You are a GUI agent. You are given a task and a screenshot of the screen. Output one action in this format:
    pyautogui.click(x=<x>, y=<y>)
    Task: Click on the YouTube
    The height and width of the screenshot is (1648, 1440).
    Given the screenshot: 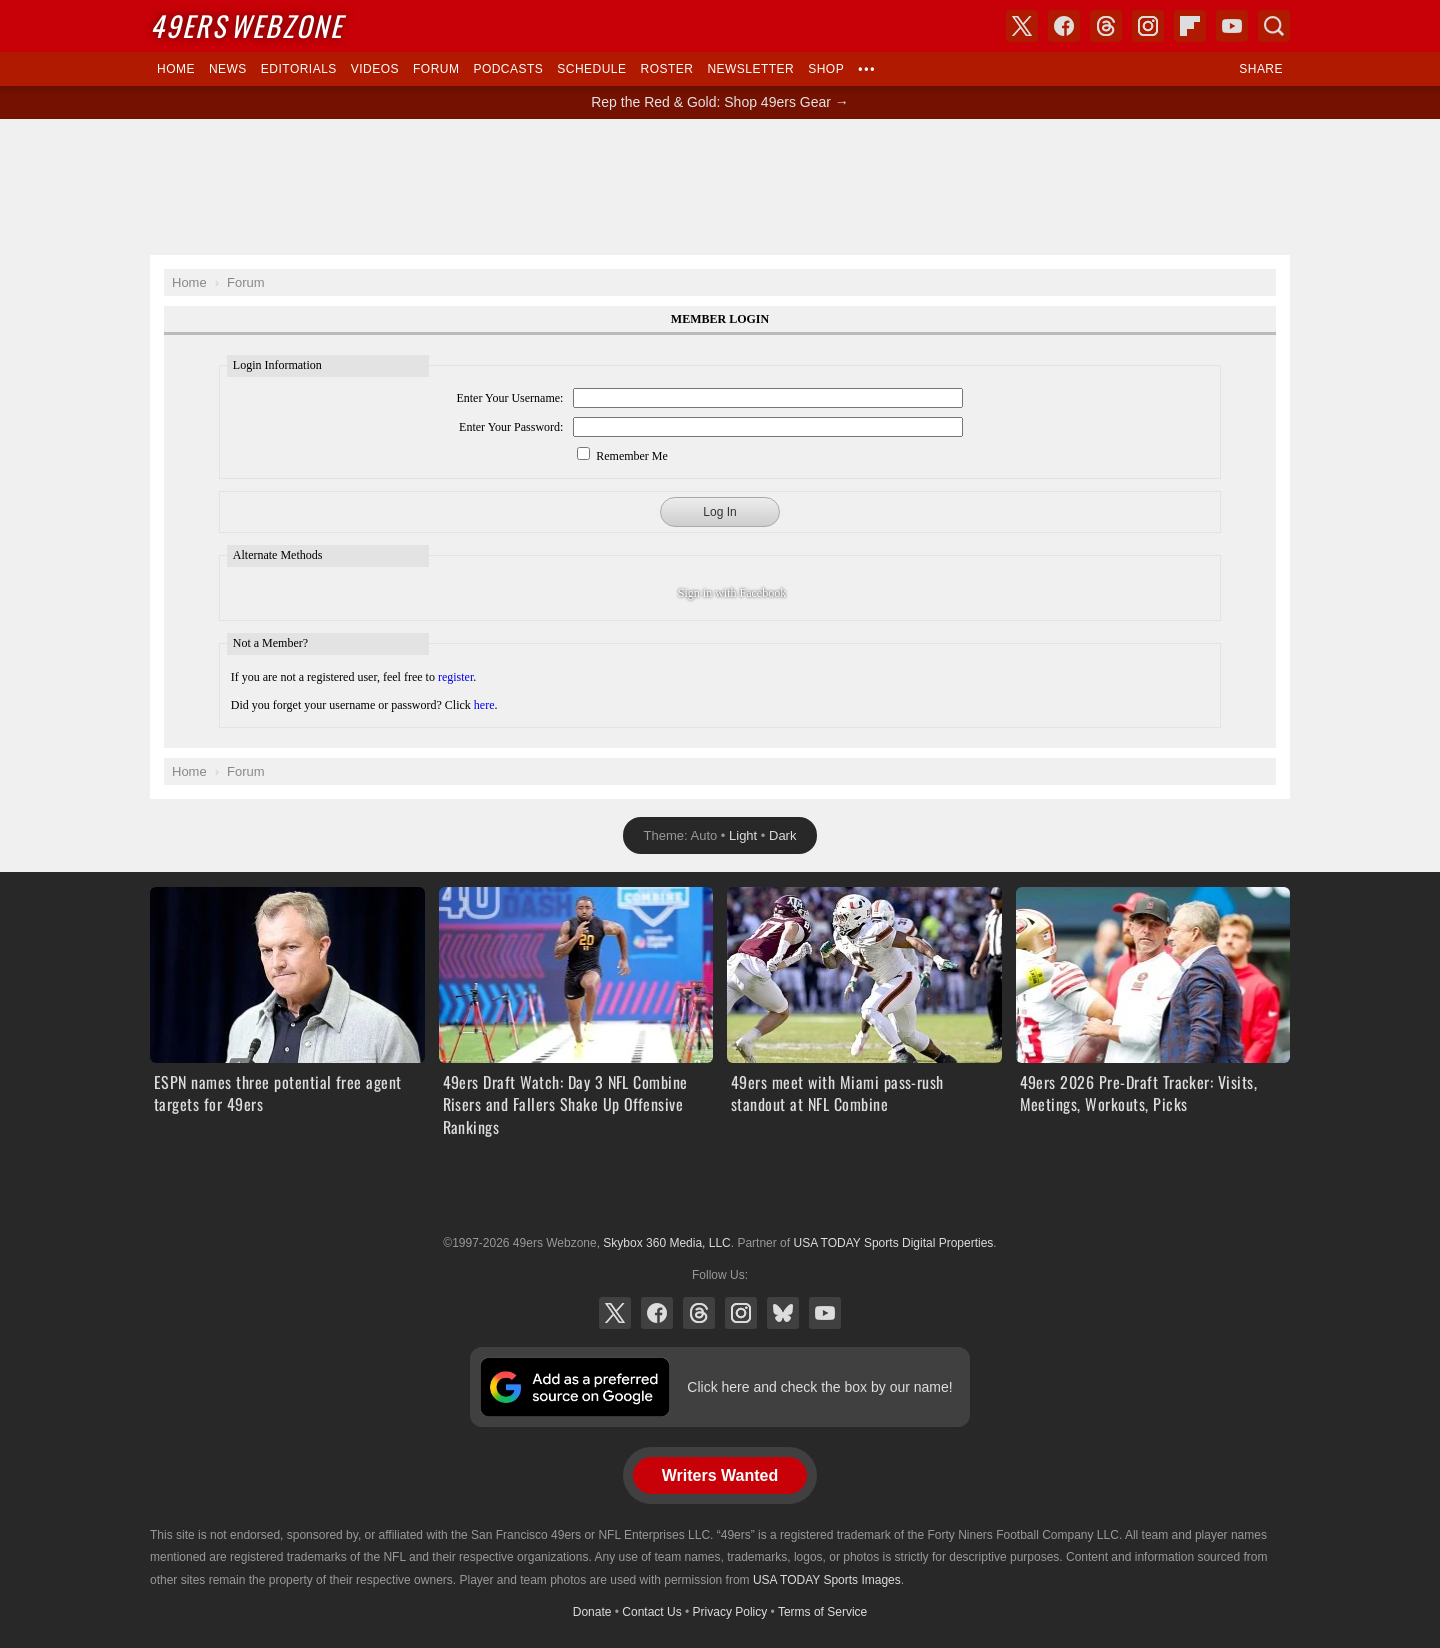 What is the action you would take?
    pyautogui.click(x=825, y=1313)
    